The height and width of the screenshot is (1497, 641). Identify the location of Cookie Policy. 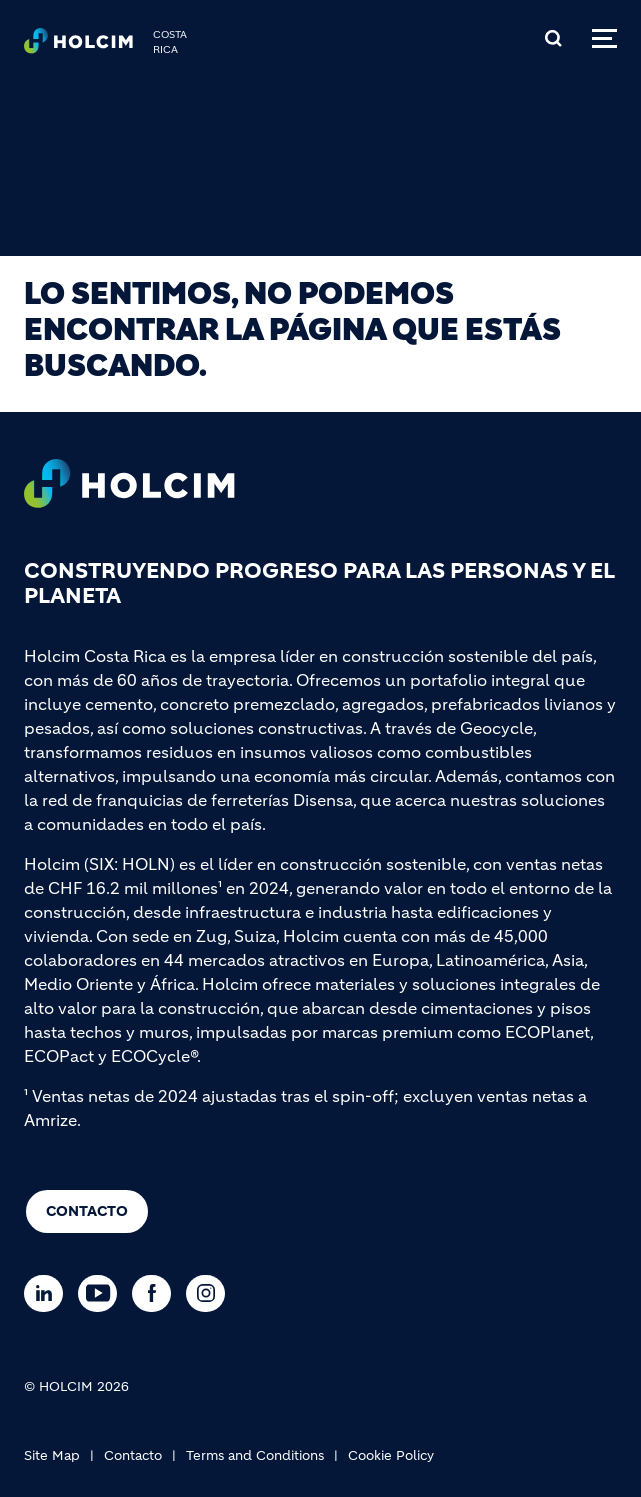
(391, 1455).